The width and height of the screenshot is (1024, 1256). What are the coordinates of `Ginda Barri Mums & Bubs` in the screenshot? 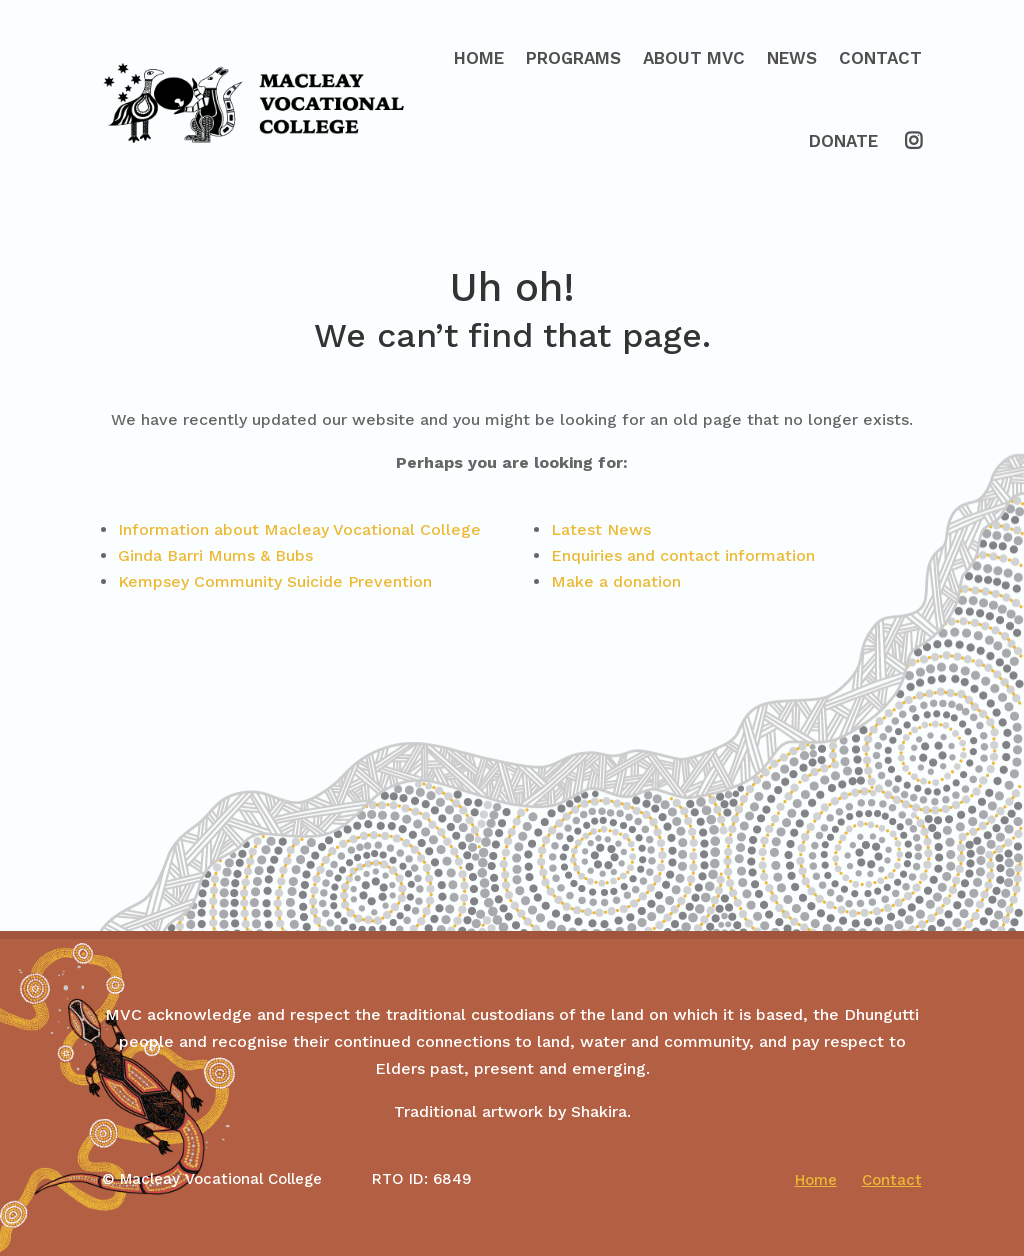 It's located at (215, 555).